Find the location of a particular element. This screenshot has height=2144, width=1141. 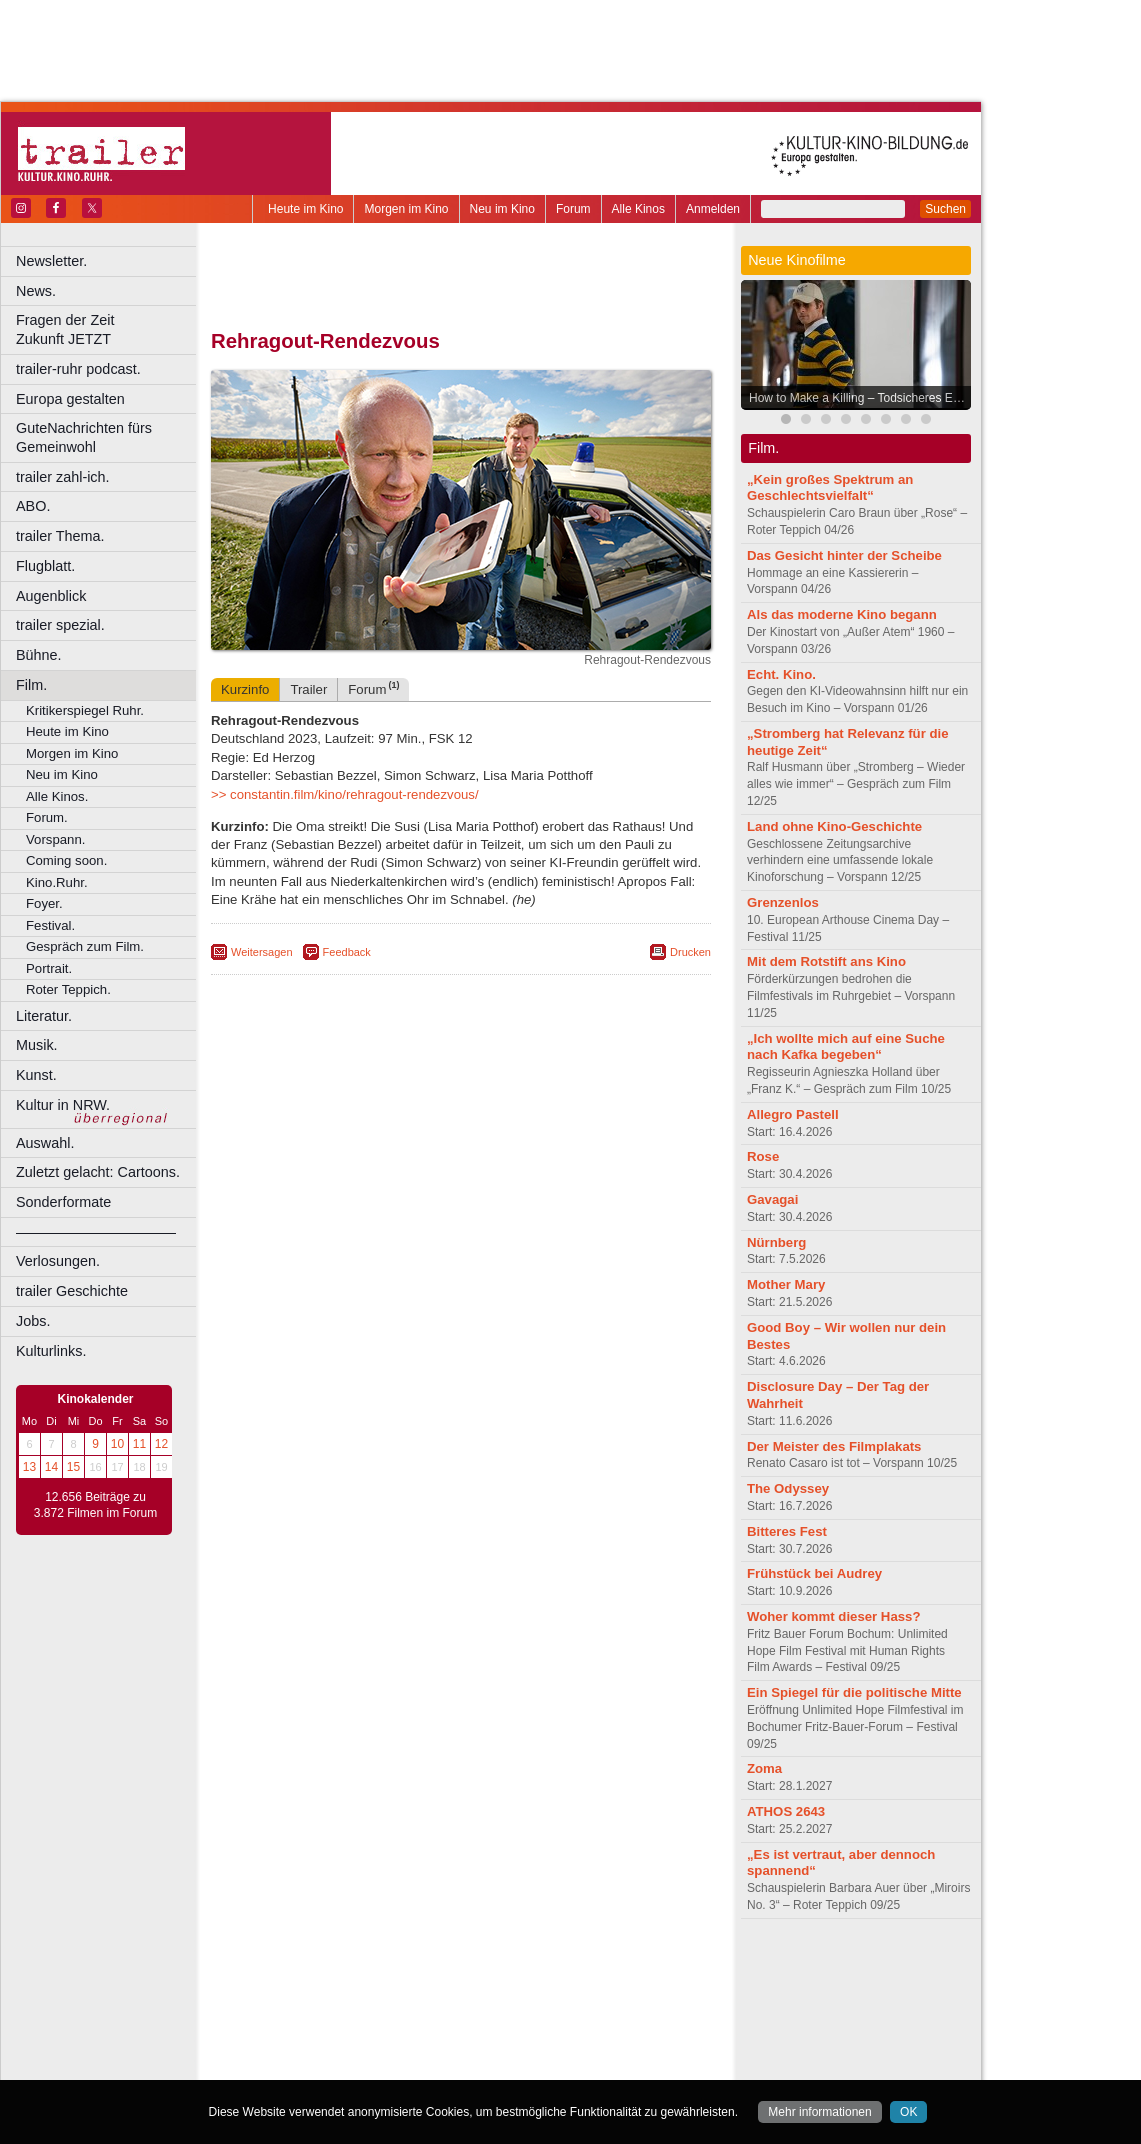

Essen is located at coordinates (318, 2017).